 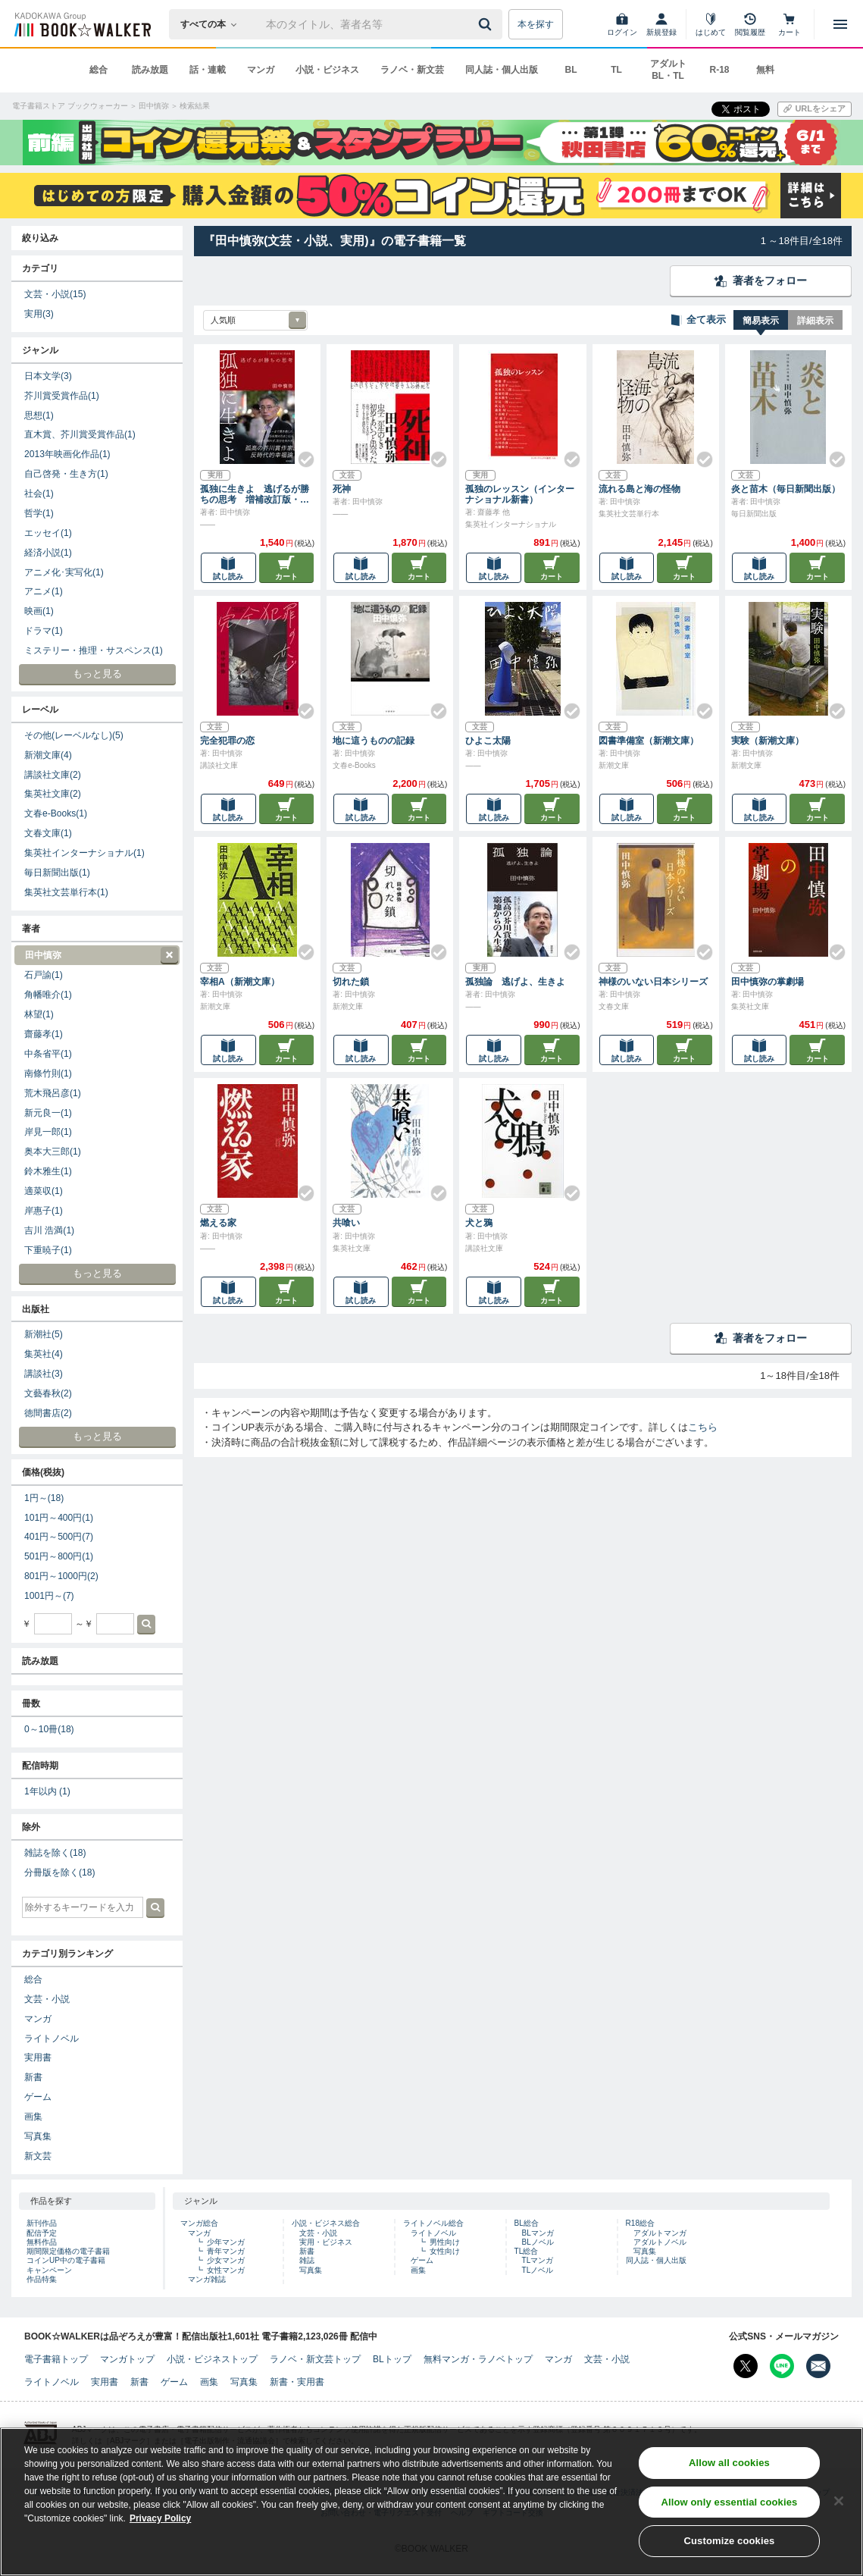 What do you see at coordinates (43, 1354) in the screenshot?
I see `集英社` at bounding box center [43, 1354].